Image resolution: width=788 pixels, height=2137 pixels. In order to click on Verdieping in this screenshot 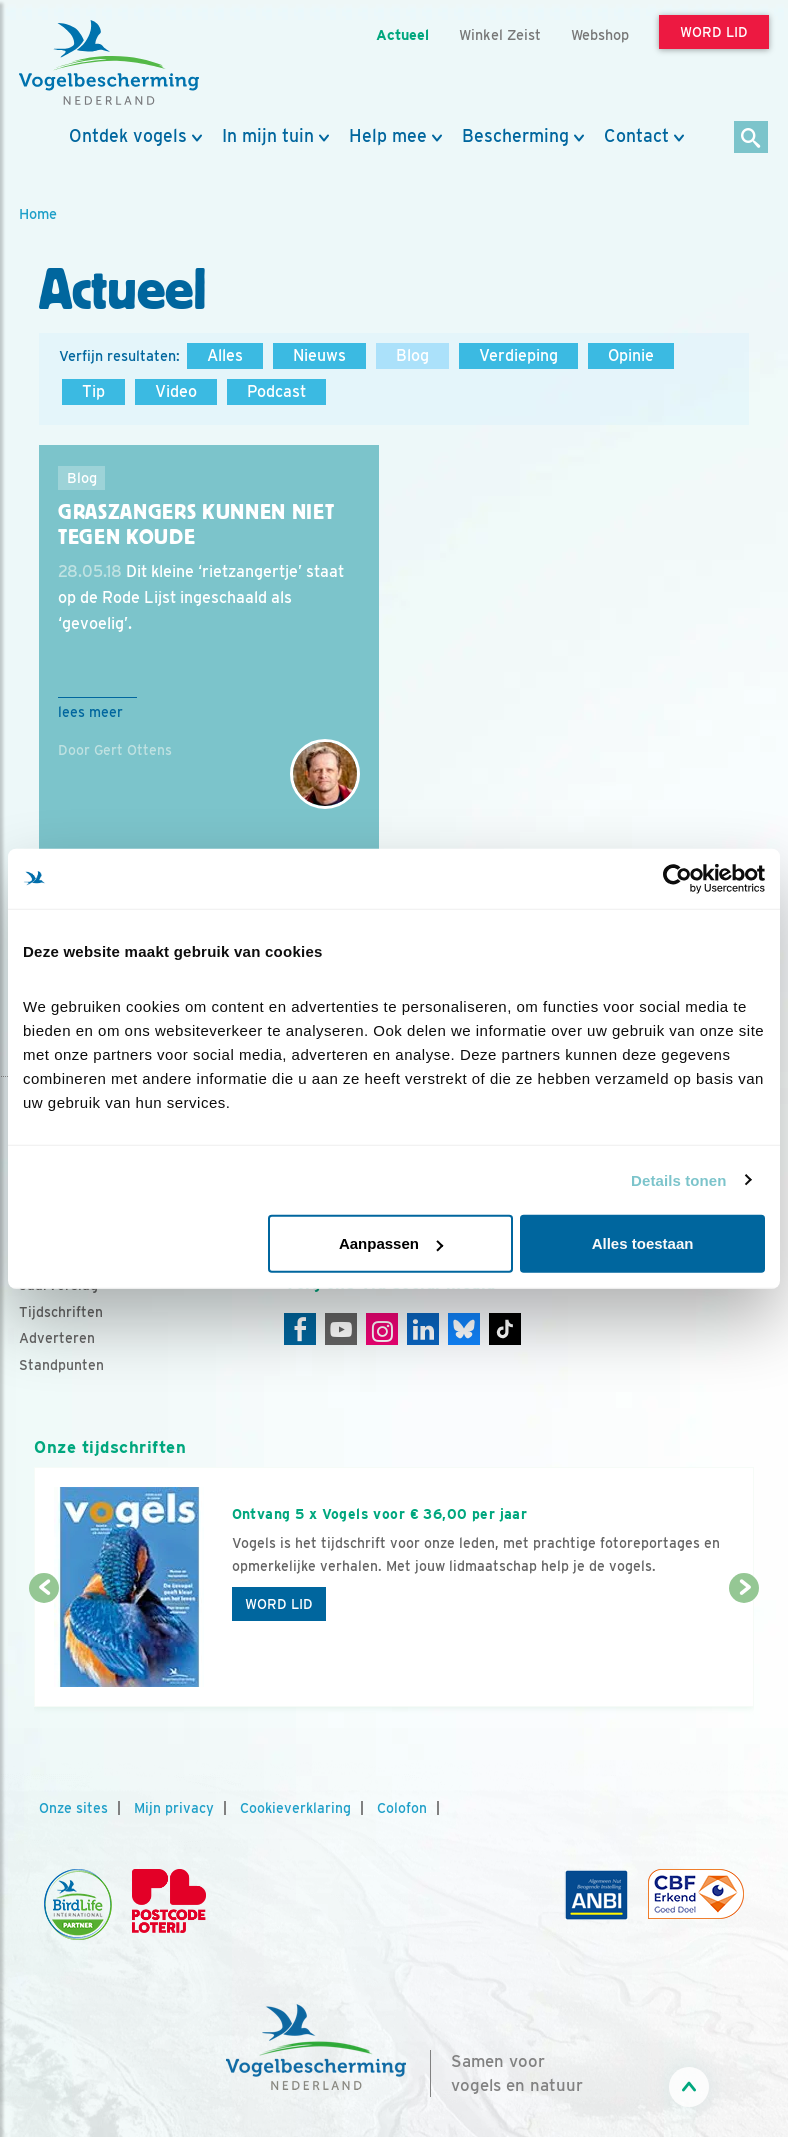, I will do `click(518, 355)`.